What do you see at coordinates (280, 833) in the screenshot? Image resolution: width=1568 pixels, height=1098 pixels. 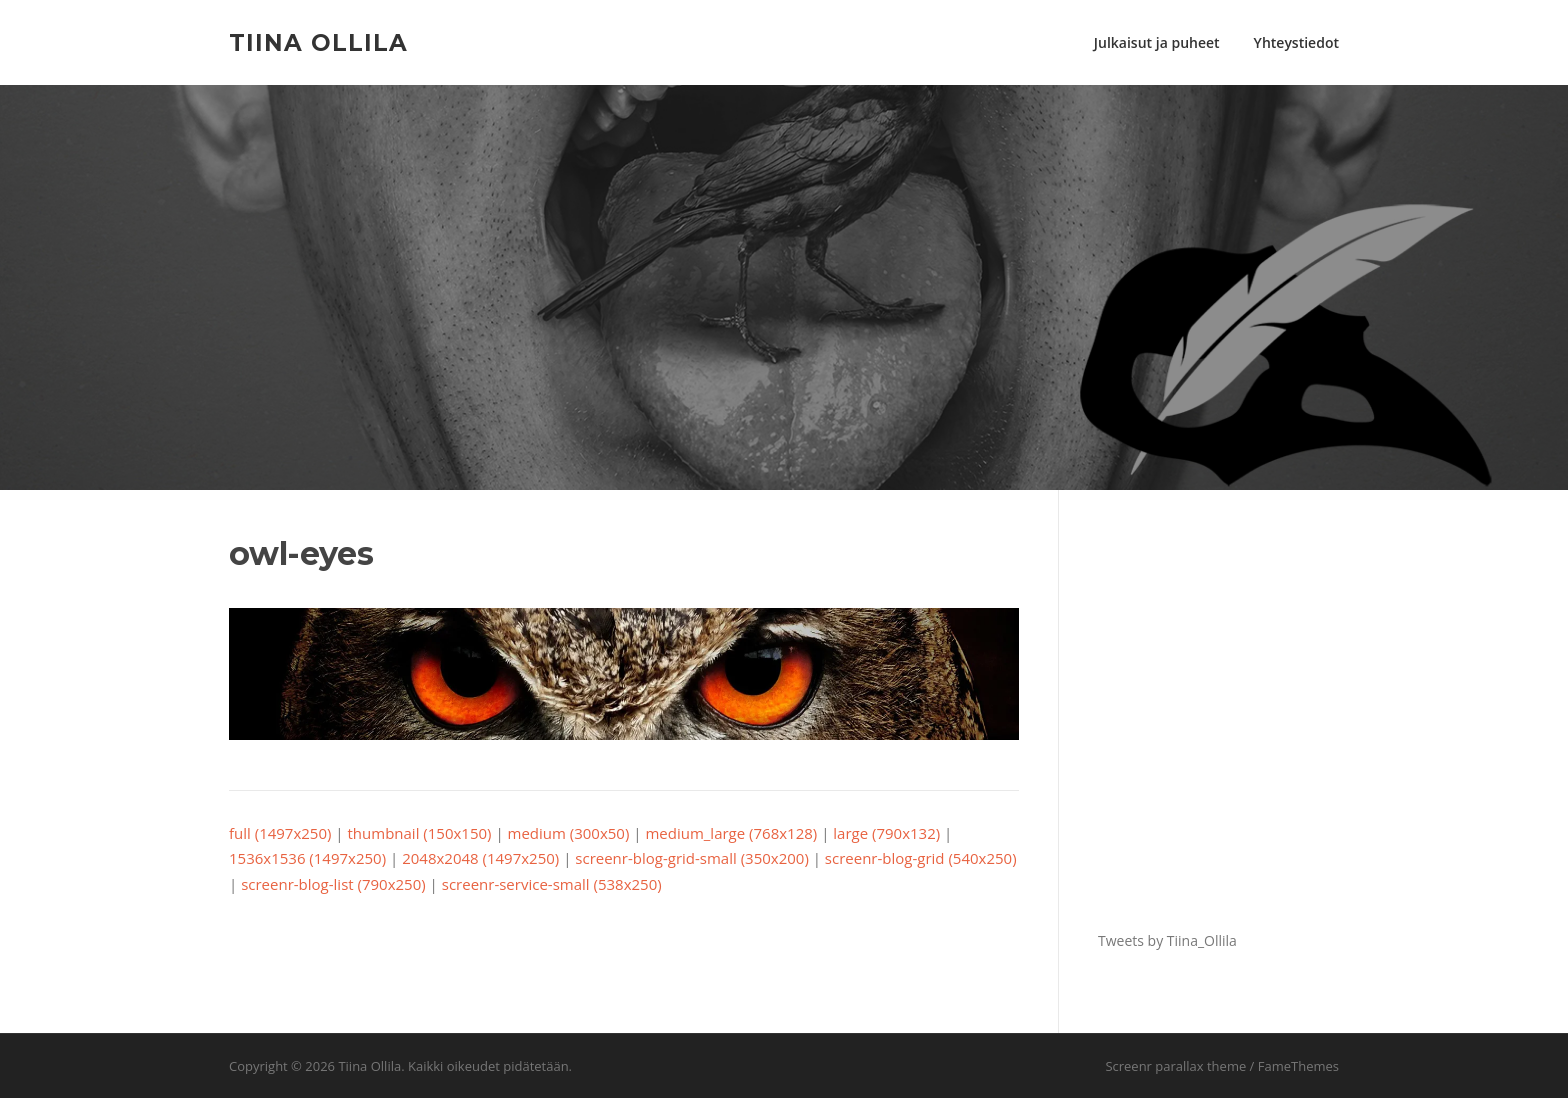 I see `full (1497x250)` at bounding box center [280, 833].